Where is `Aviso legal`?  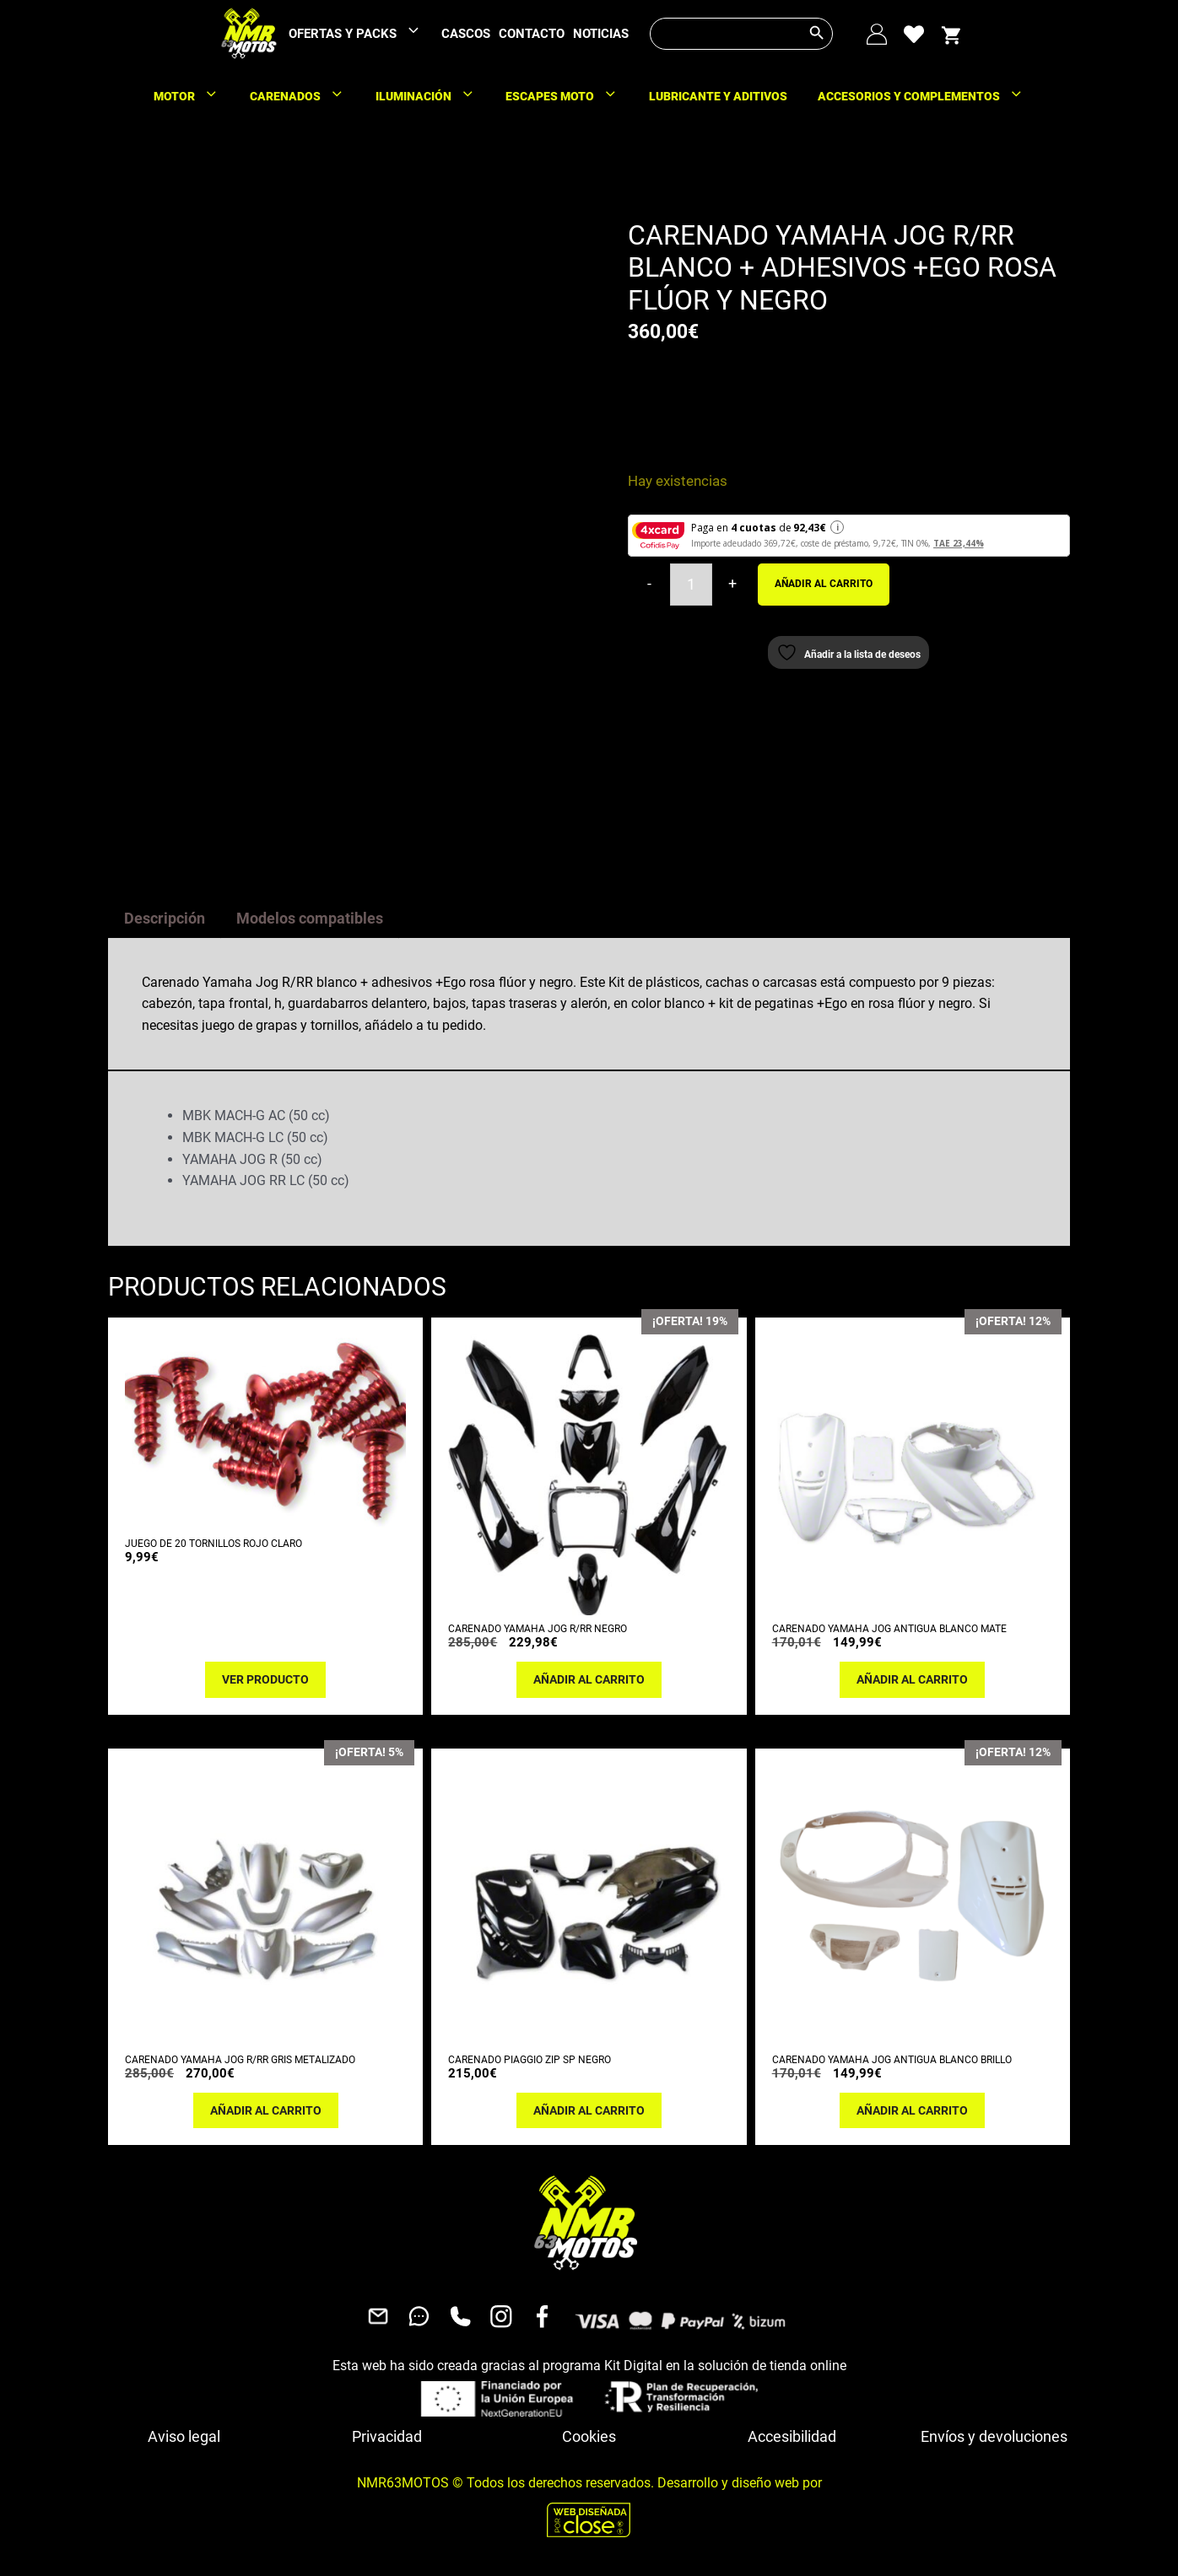
Aviso legal is located at coordinates (184, 2432).